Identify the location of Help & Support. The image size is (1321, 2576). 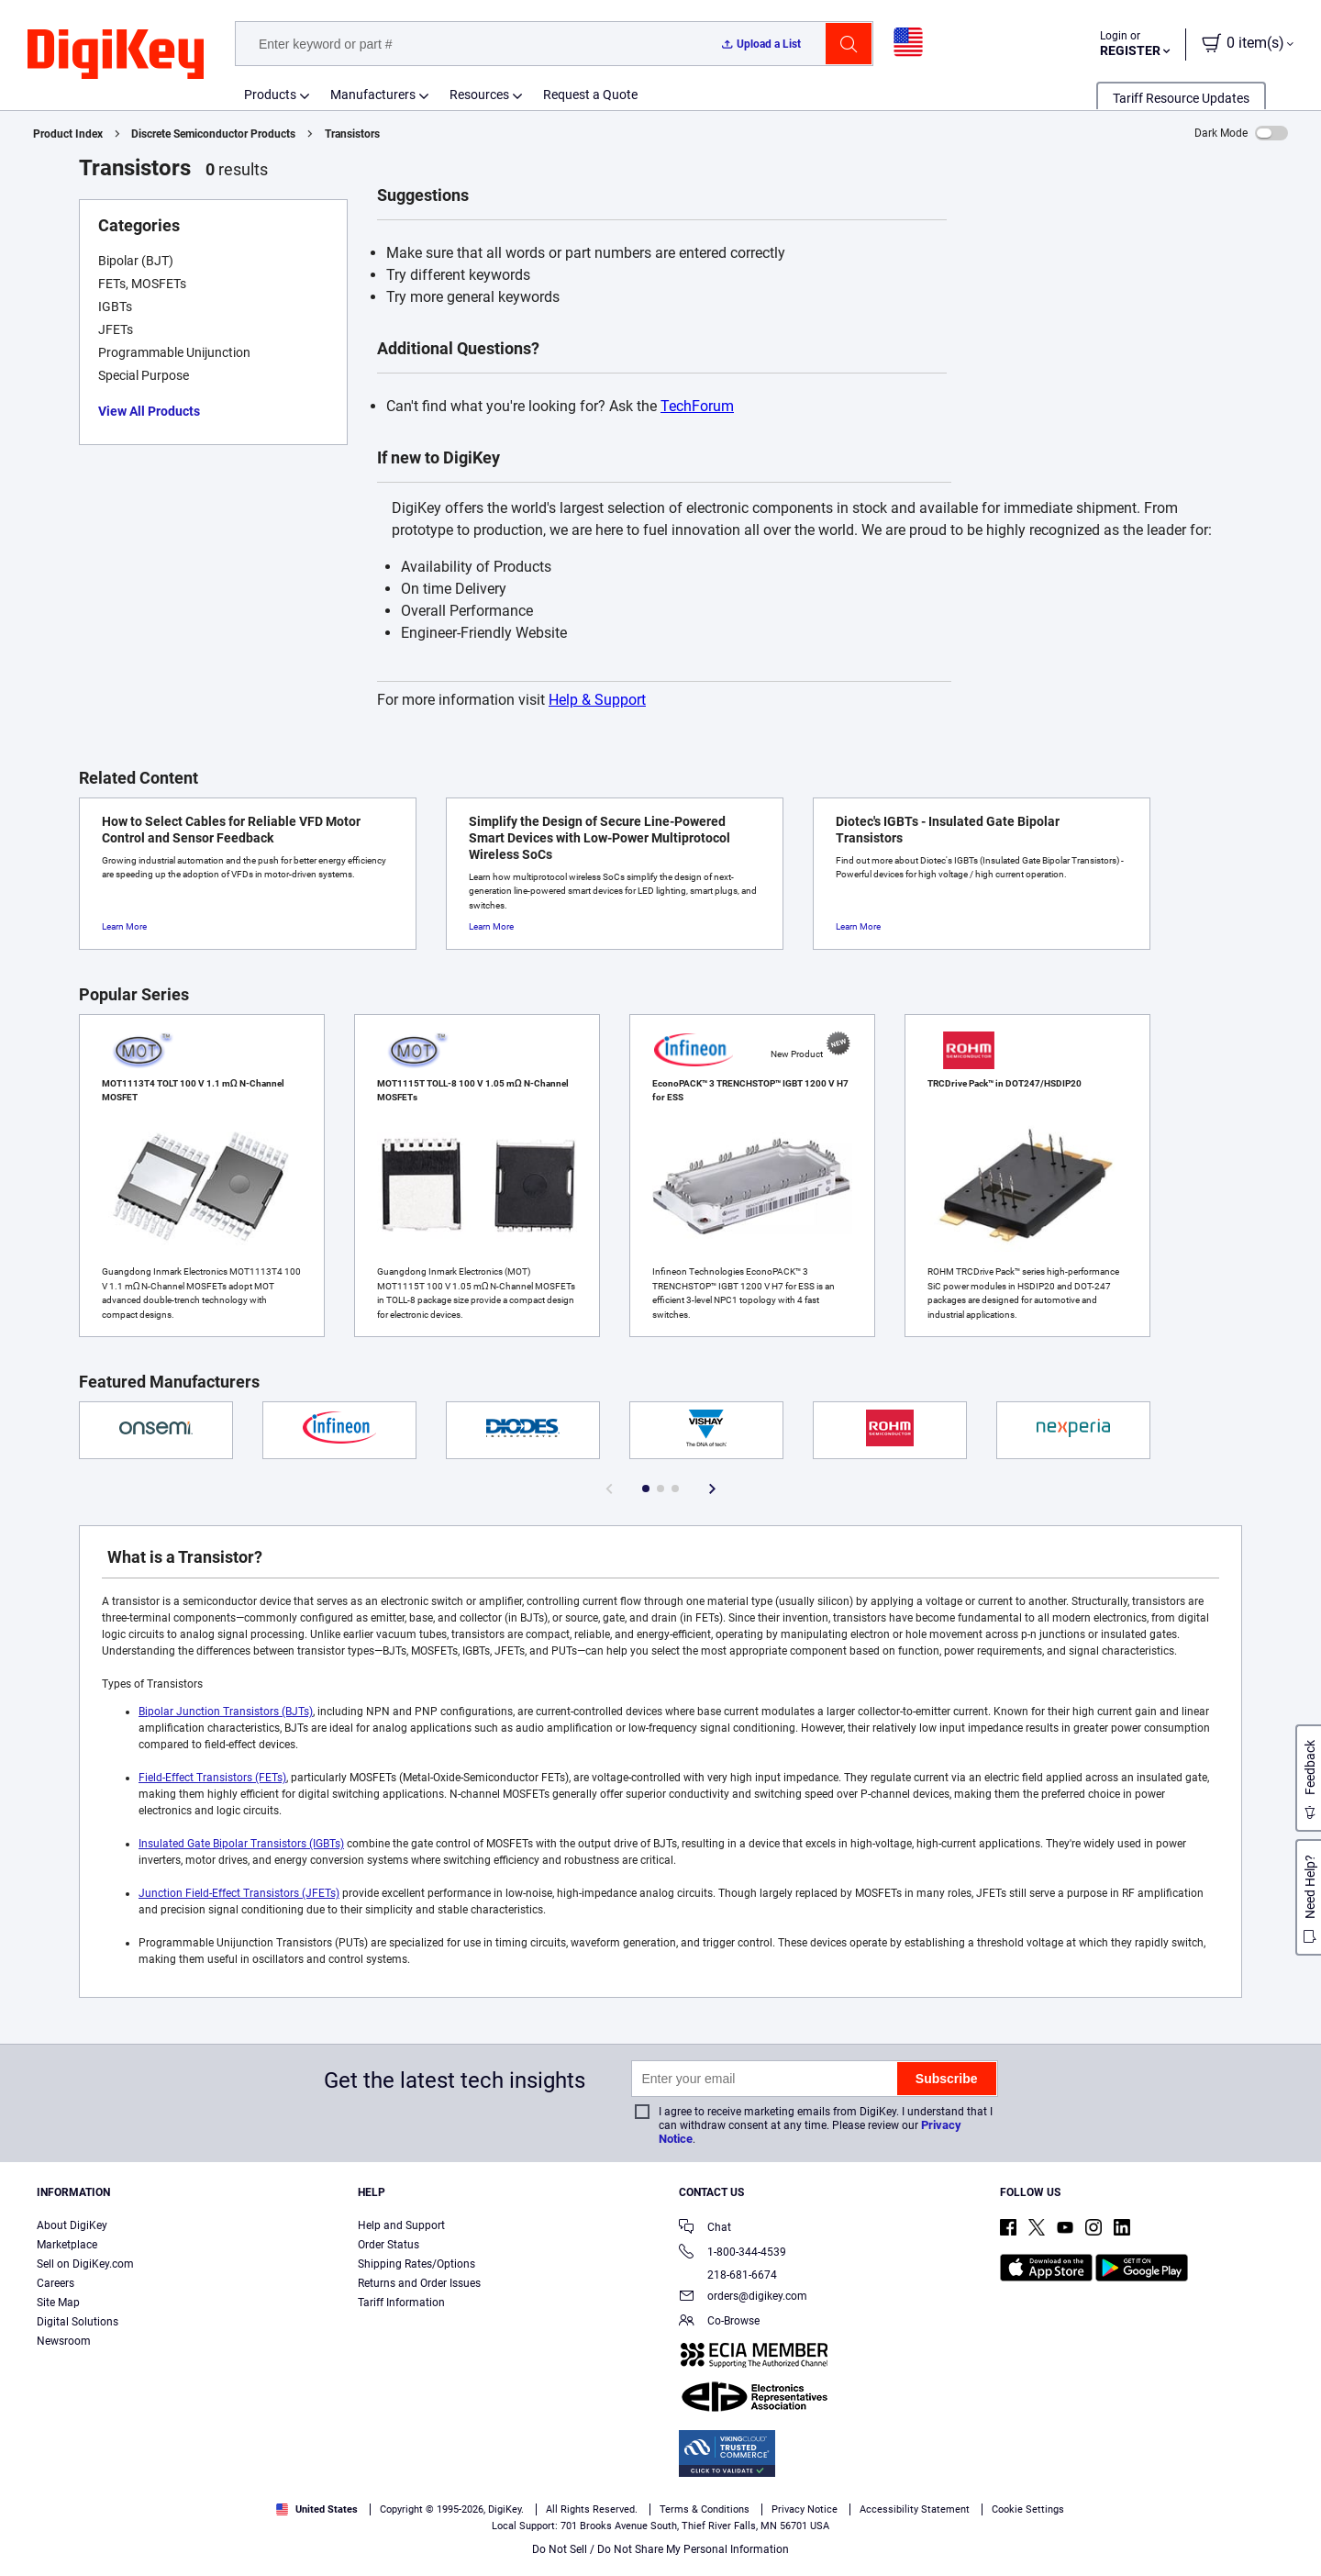
(597, 699).